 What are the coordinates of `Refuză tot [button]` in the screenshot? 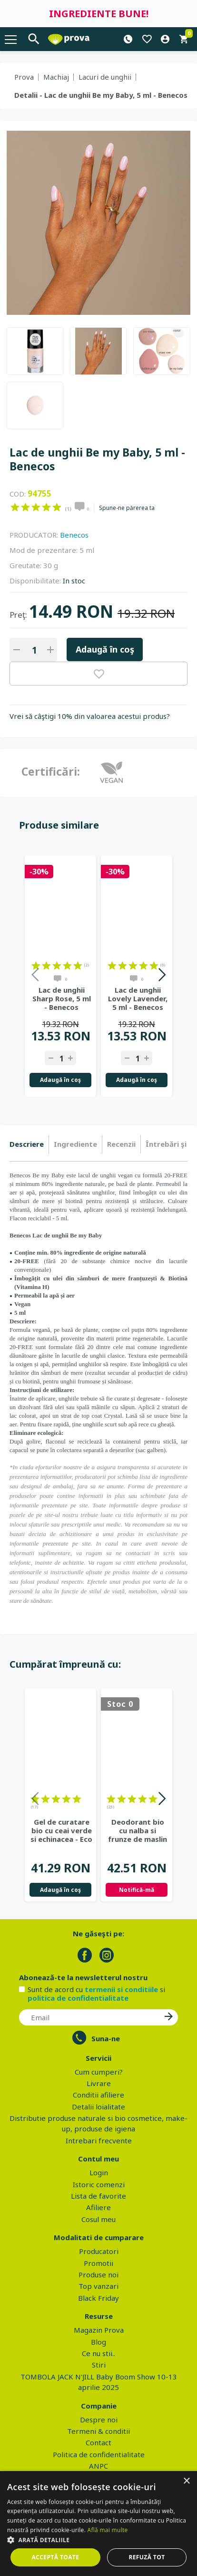 It's located at (146, 2557).